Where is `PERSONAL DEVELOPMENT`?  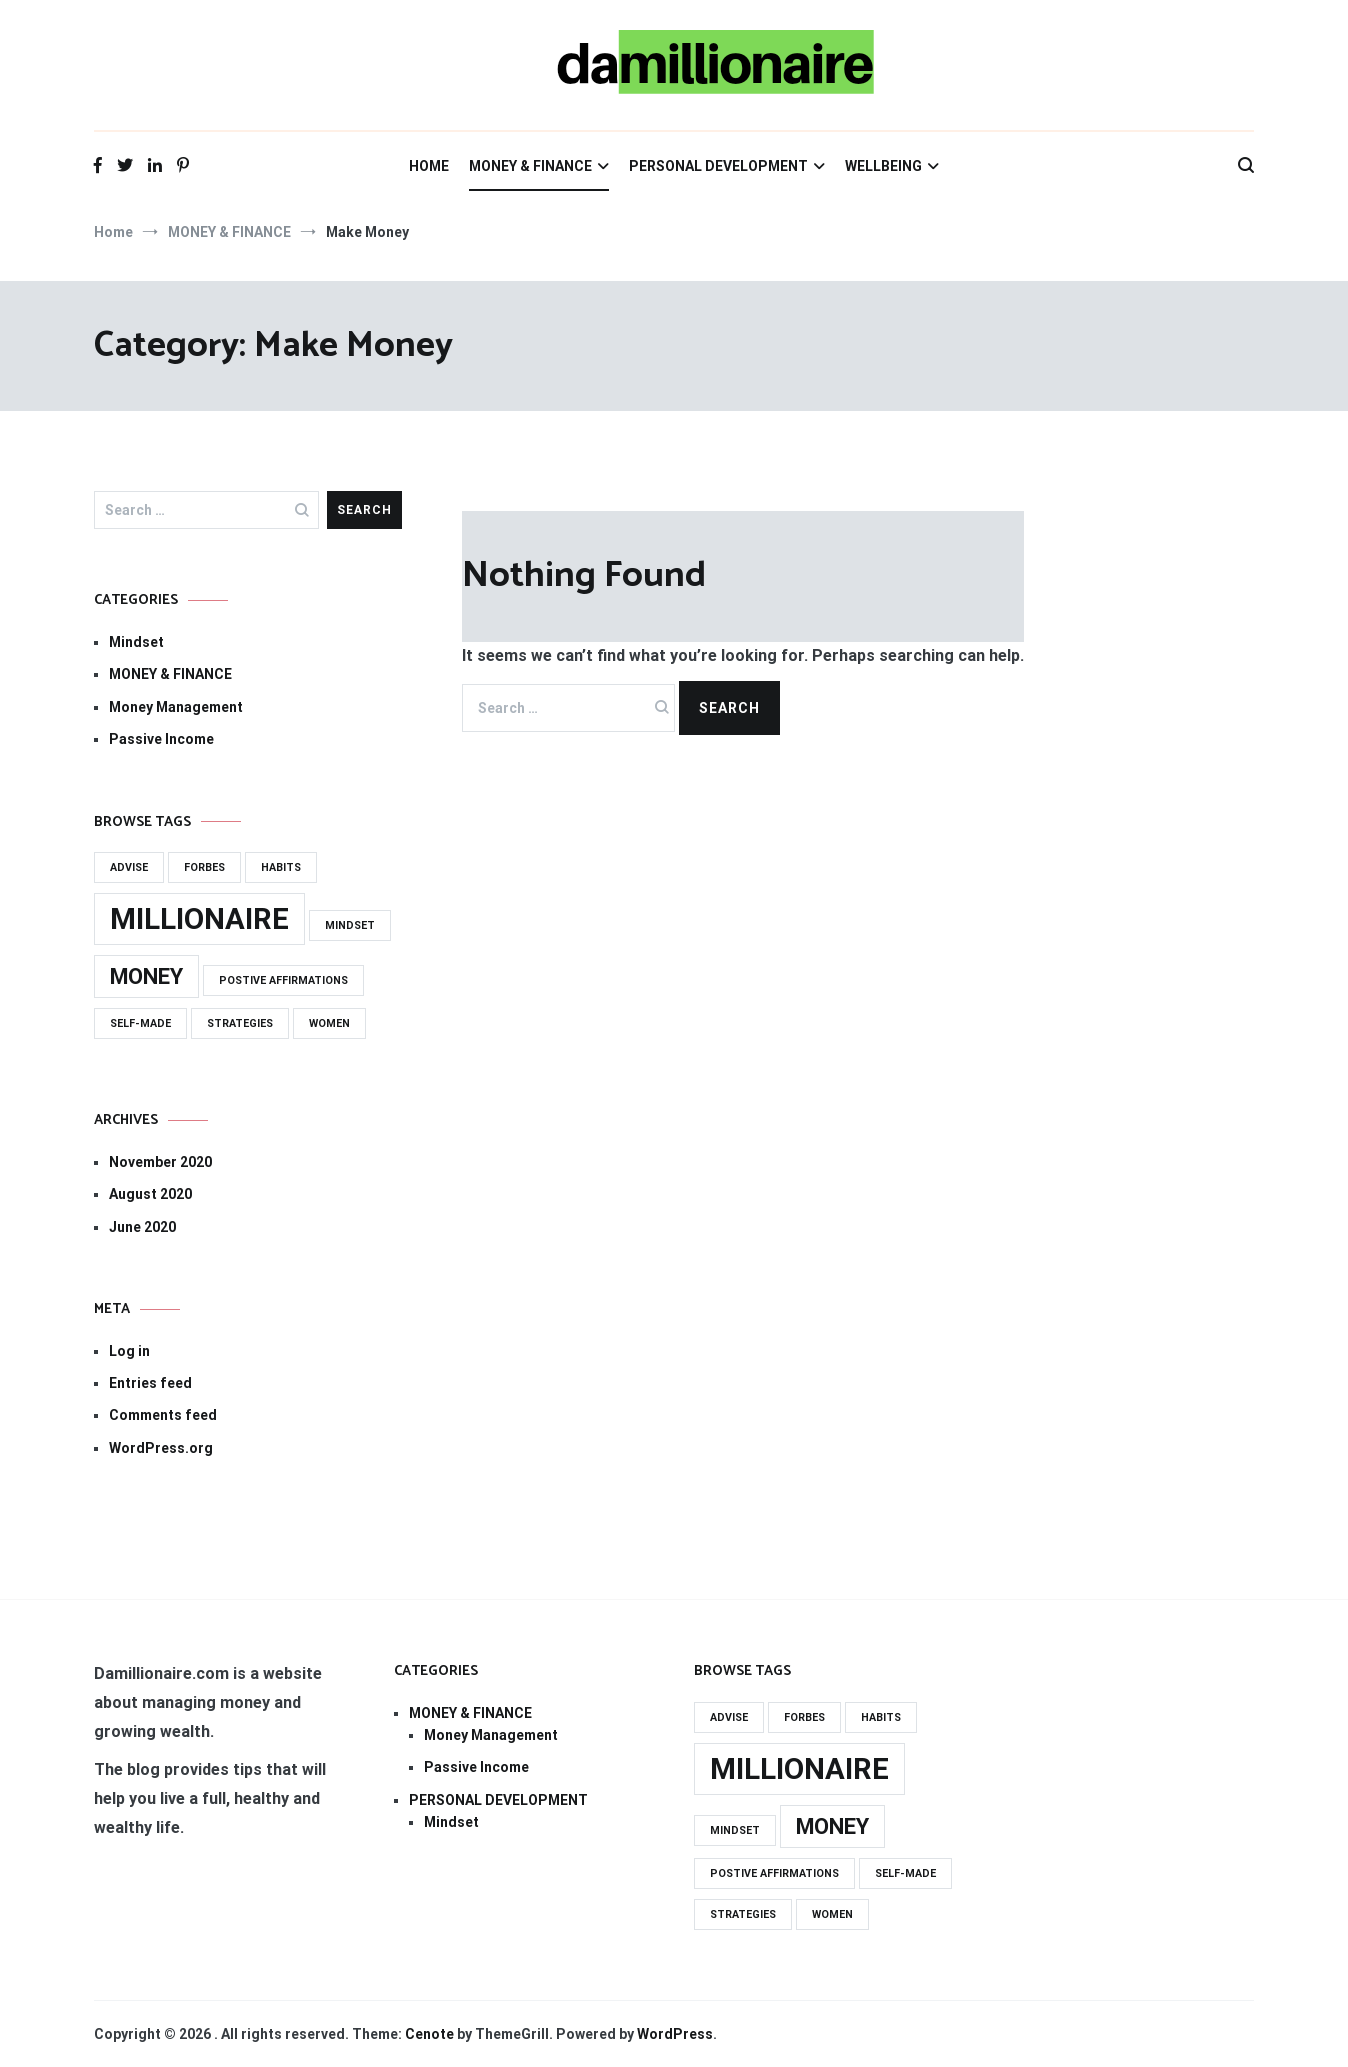
PERSONAL DEVELOPMENT is located at coordinates (718, 166).